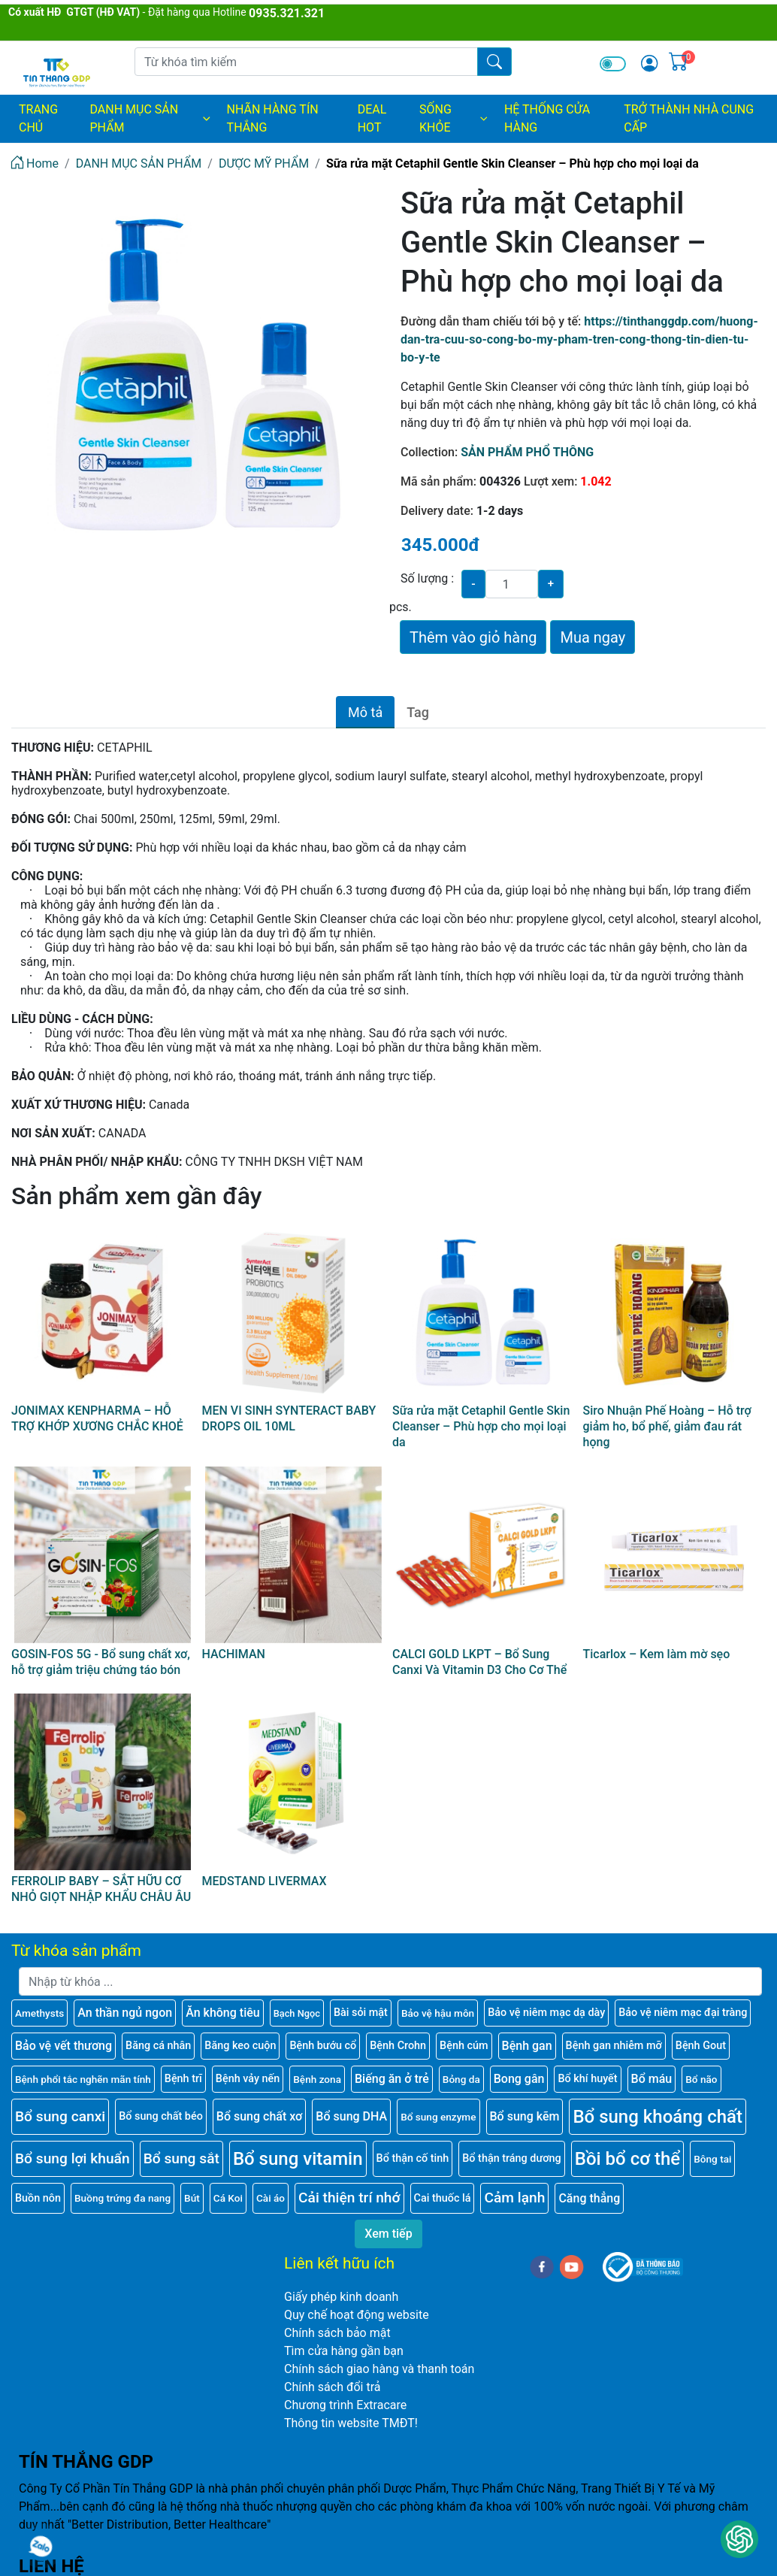  What do you see at coordinates (240, 2045) in the screenshot?
I see `Băng keo cuộn` at bounding box center [240, 2045].